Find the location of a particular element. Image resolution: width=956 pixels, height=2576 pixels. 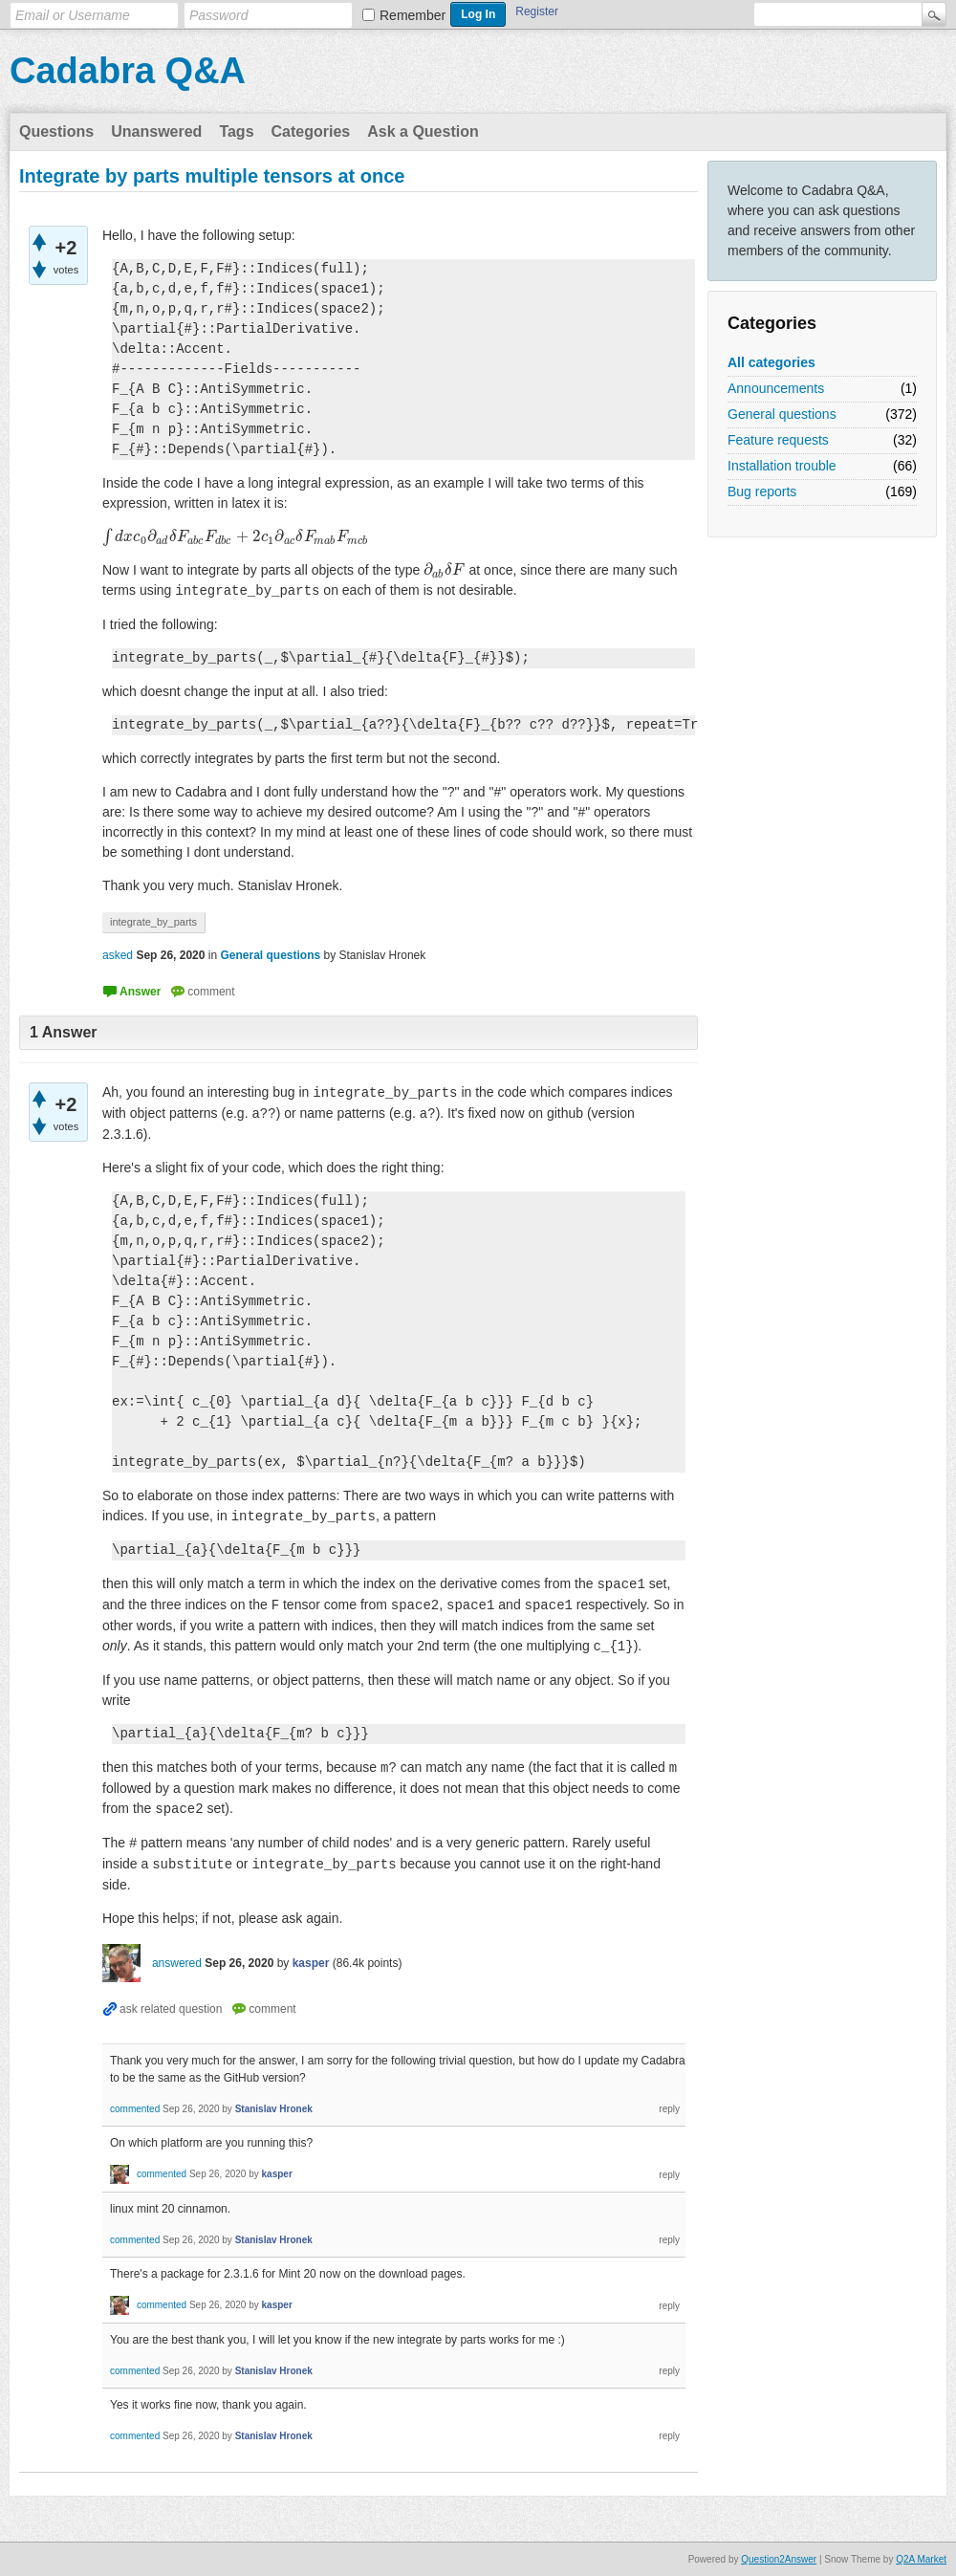

General questions is located at coordinates (782, 414).